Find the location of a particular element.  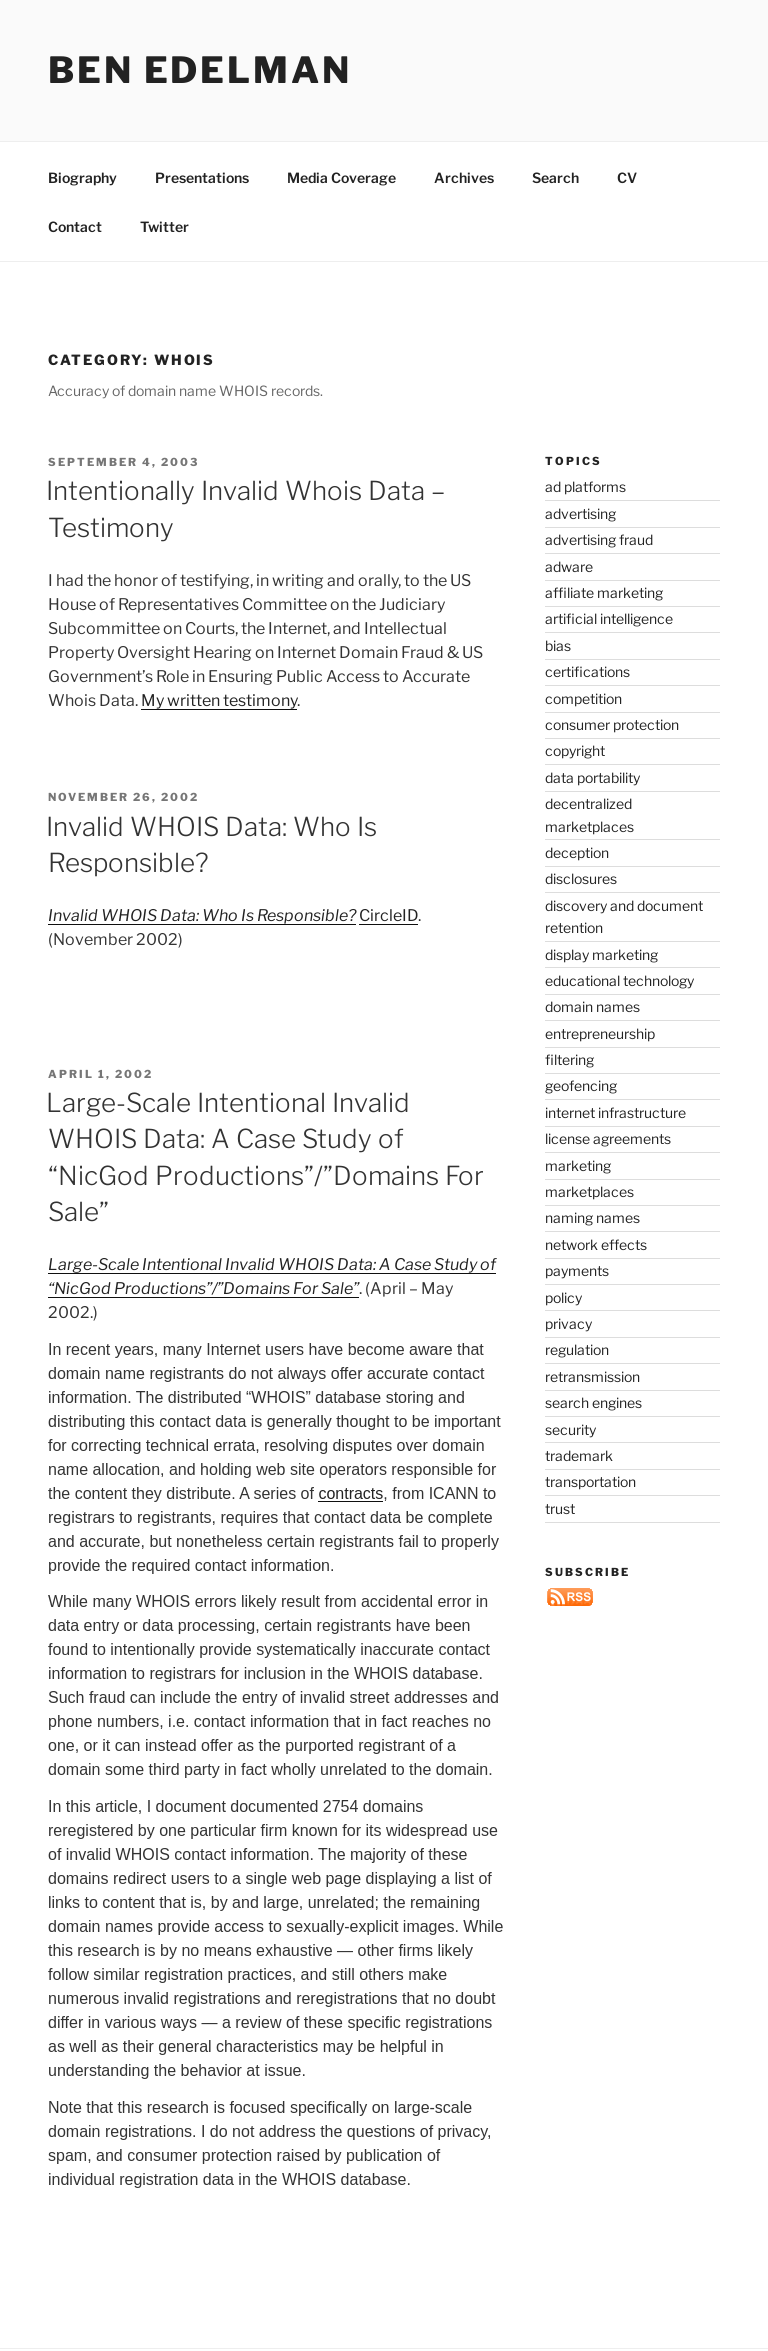

transportation is located at coordinates (590, 1481).